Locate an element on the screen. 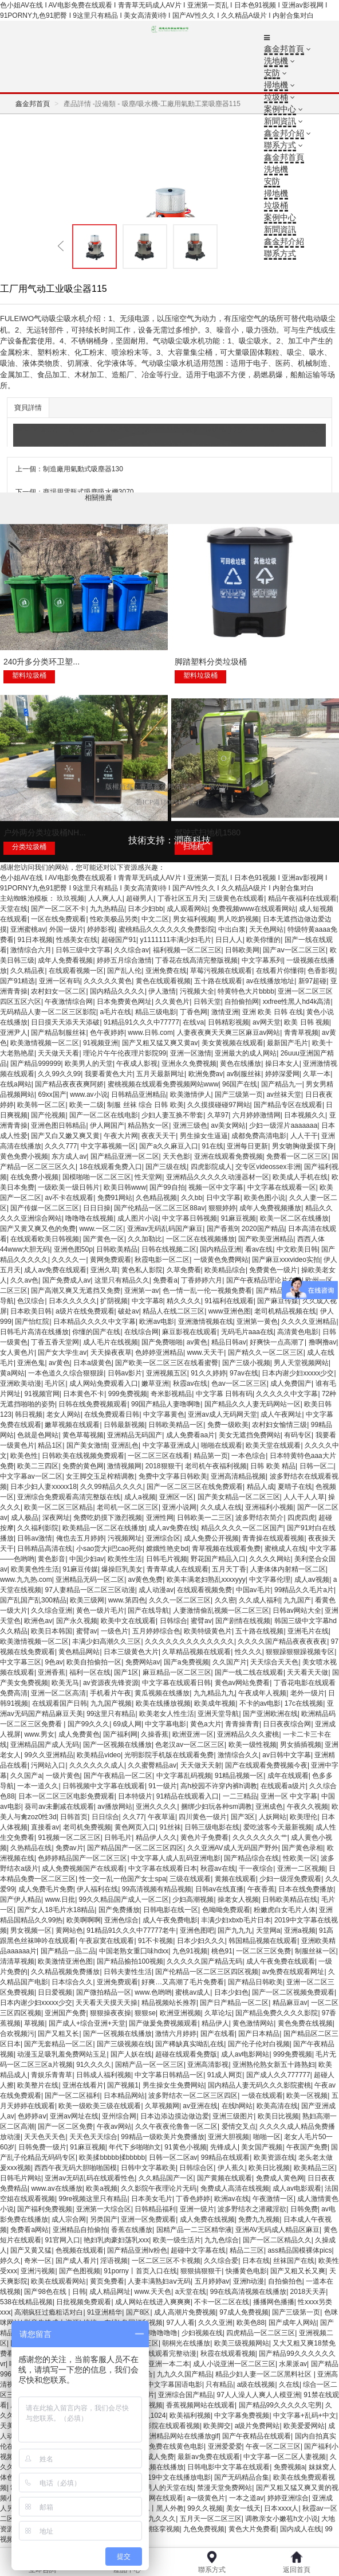 This screenshot has height=2576, width=339. 丁香花在线高清完整版视频 is located at coordinates (196, 960).